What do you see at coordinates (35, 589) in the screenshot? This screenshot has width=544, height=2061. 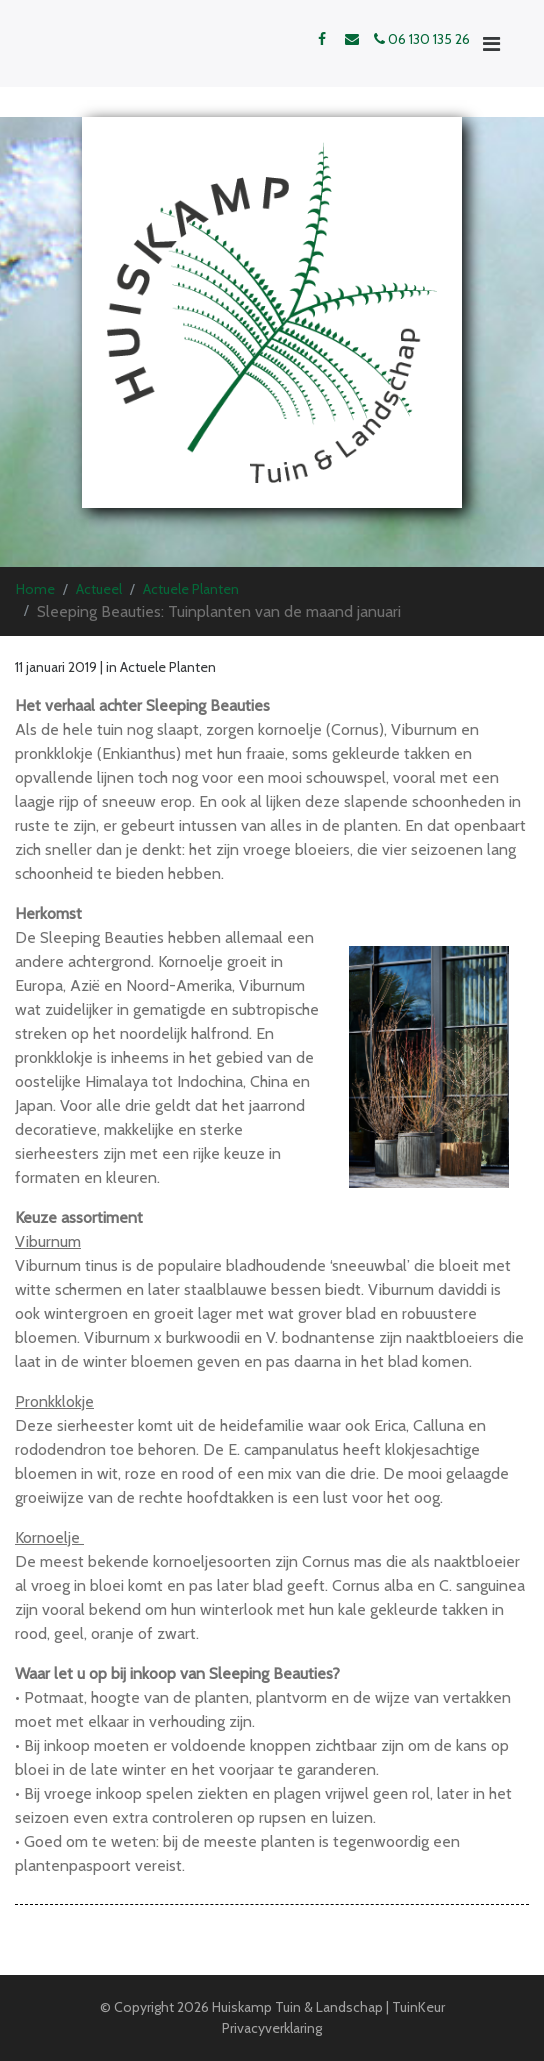 I see `Home` at bounding box center [35, 589].